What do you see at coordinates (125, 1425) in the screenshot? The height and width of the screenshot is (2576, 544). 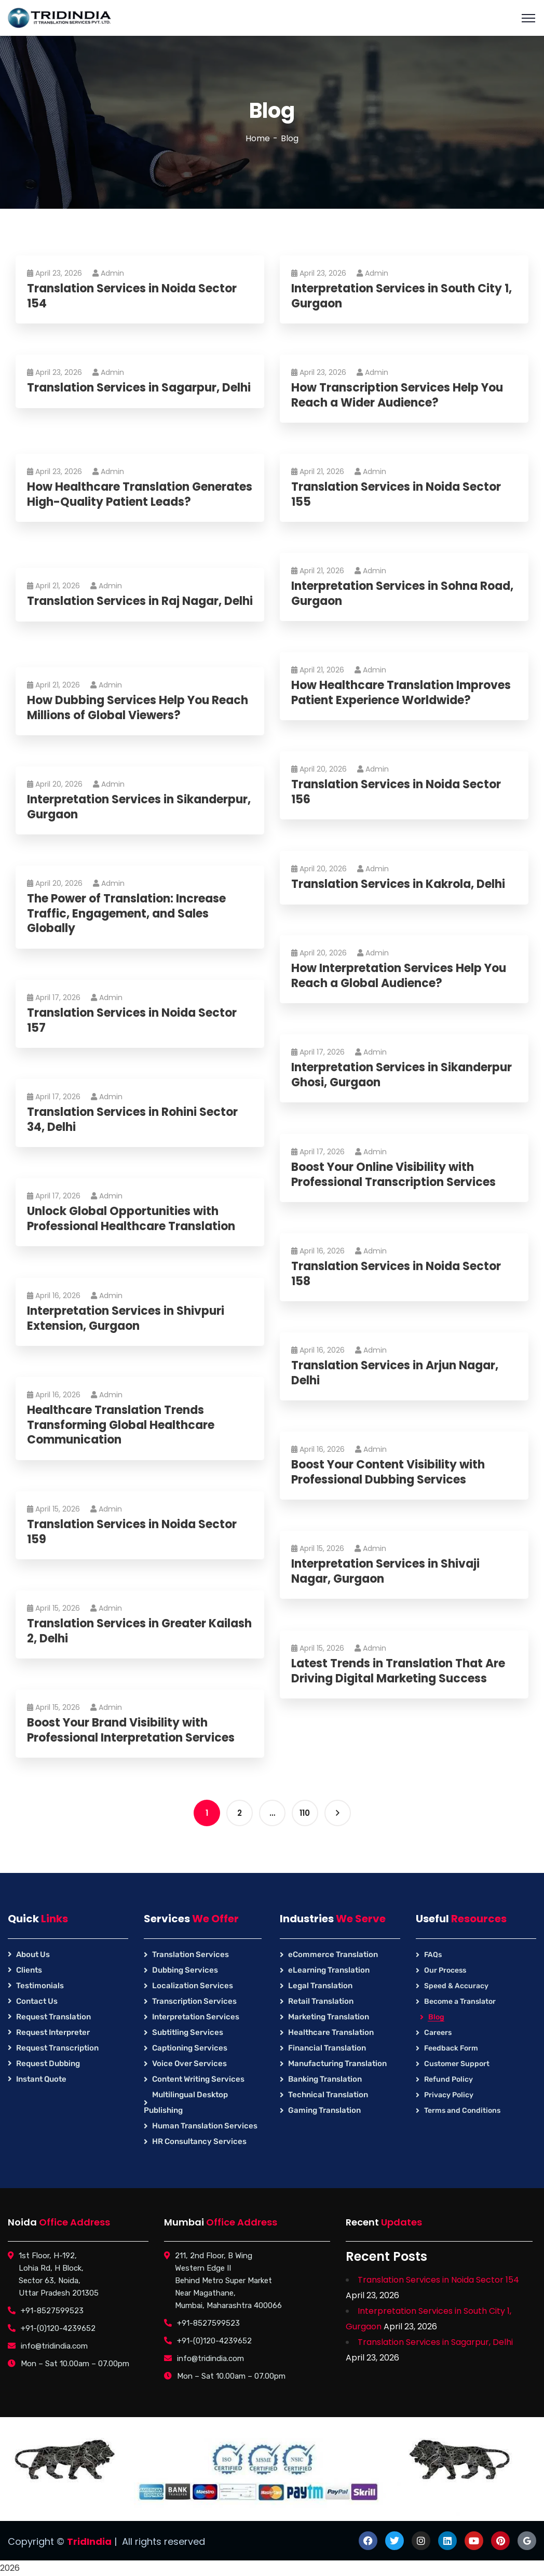 I see `Healthcare Translation Trends Transforming Global Healthcare Communication` at bounding box center [125, 1425].